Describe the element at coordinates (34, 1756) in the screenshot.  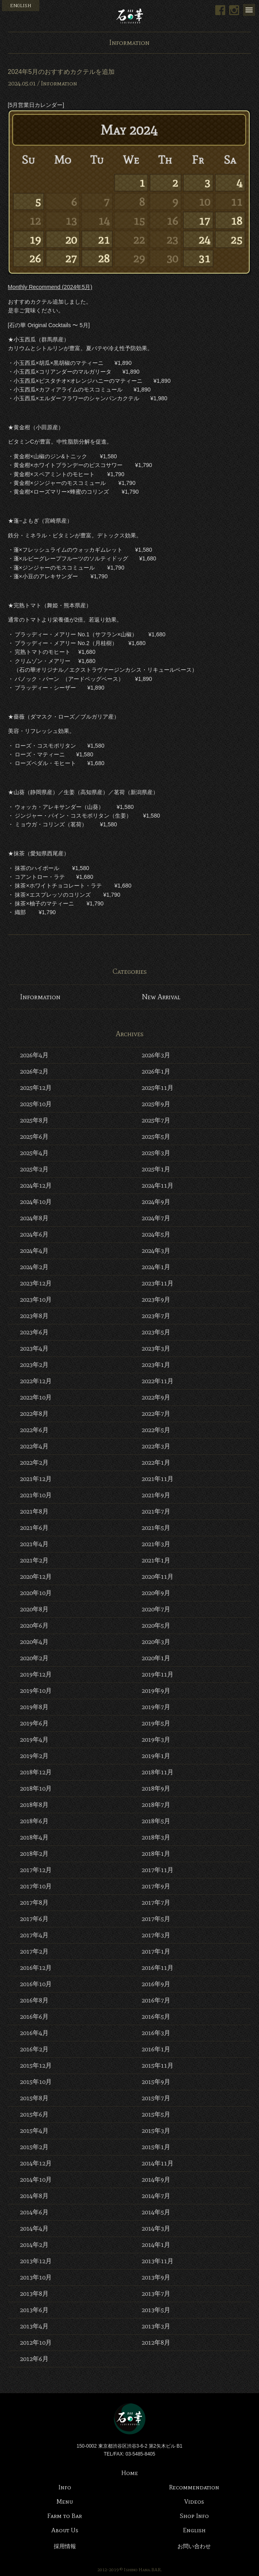
I see `2019年2月` at that location.